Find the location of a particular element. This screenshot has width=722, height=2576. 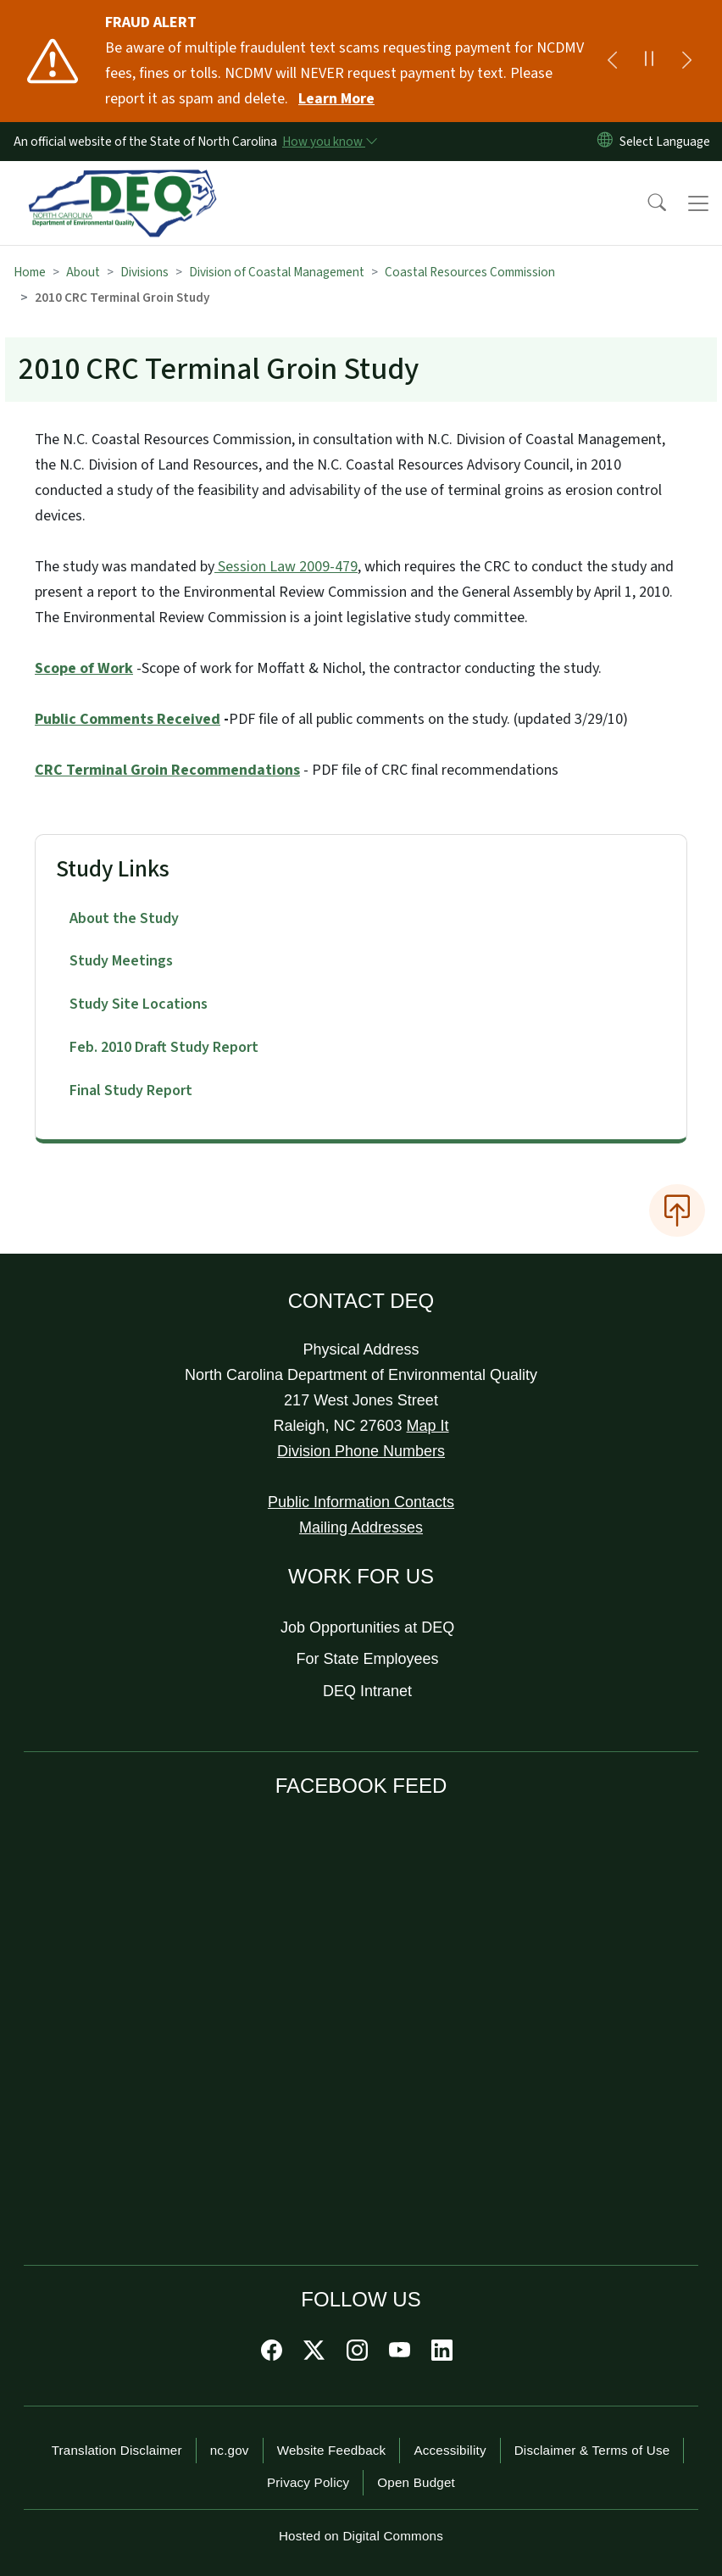

Session Law 2009-479 is located at coordinates (286, 566).